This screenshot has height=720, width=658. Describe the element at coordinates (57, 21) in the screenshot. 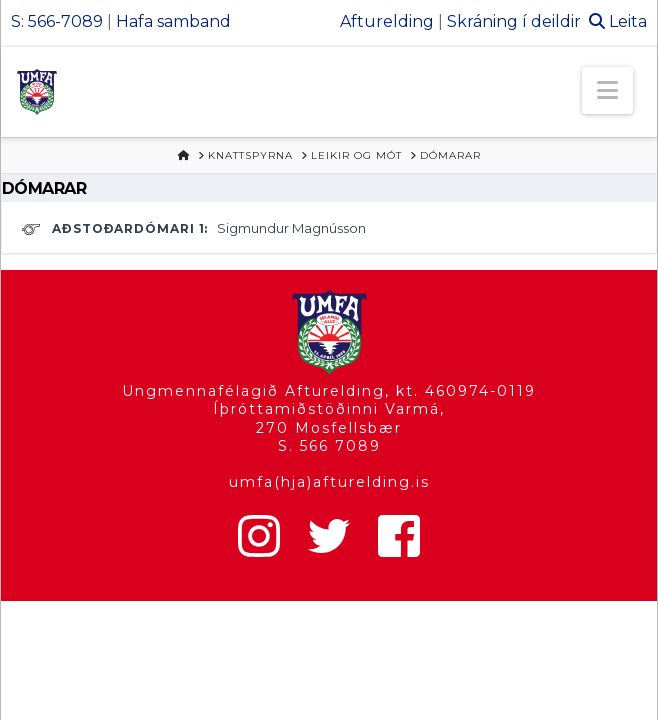

I see `S: 566-7089` at that location.